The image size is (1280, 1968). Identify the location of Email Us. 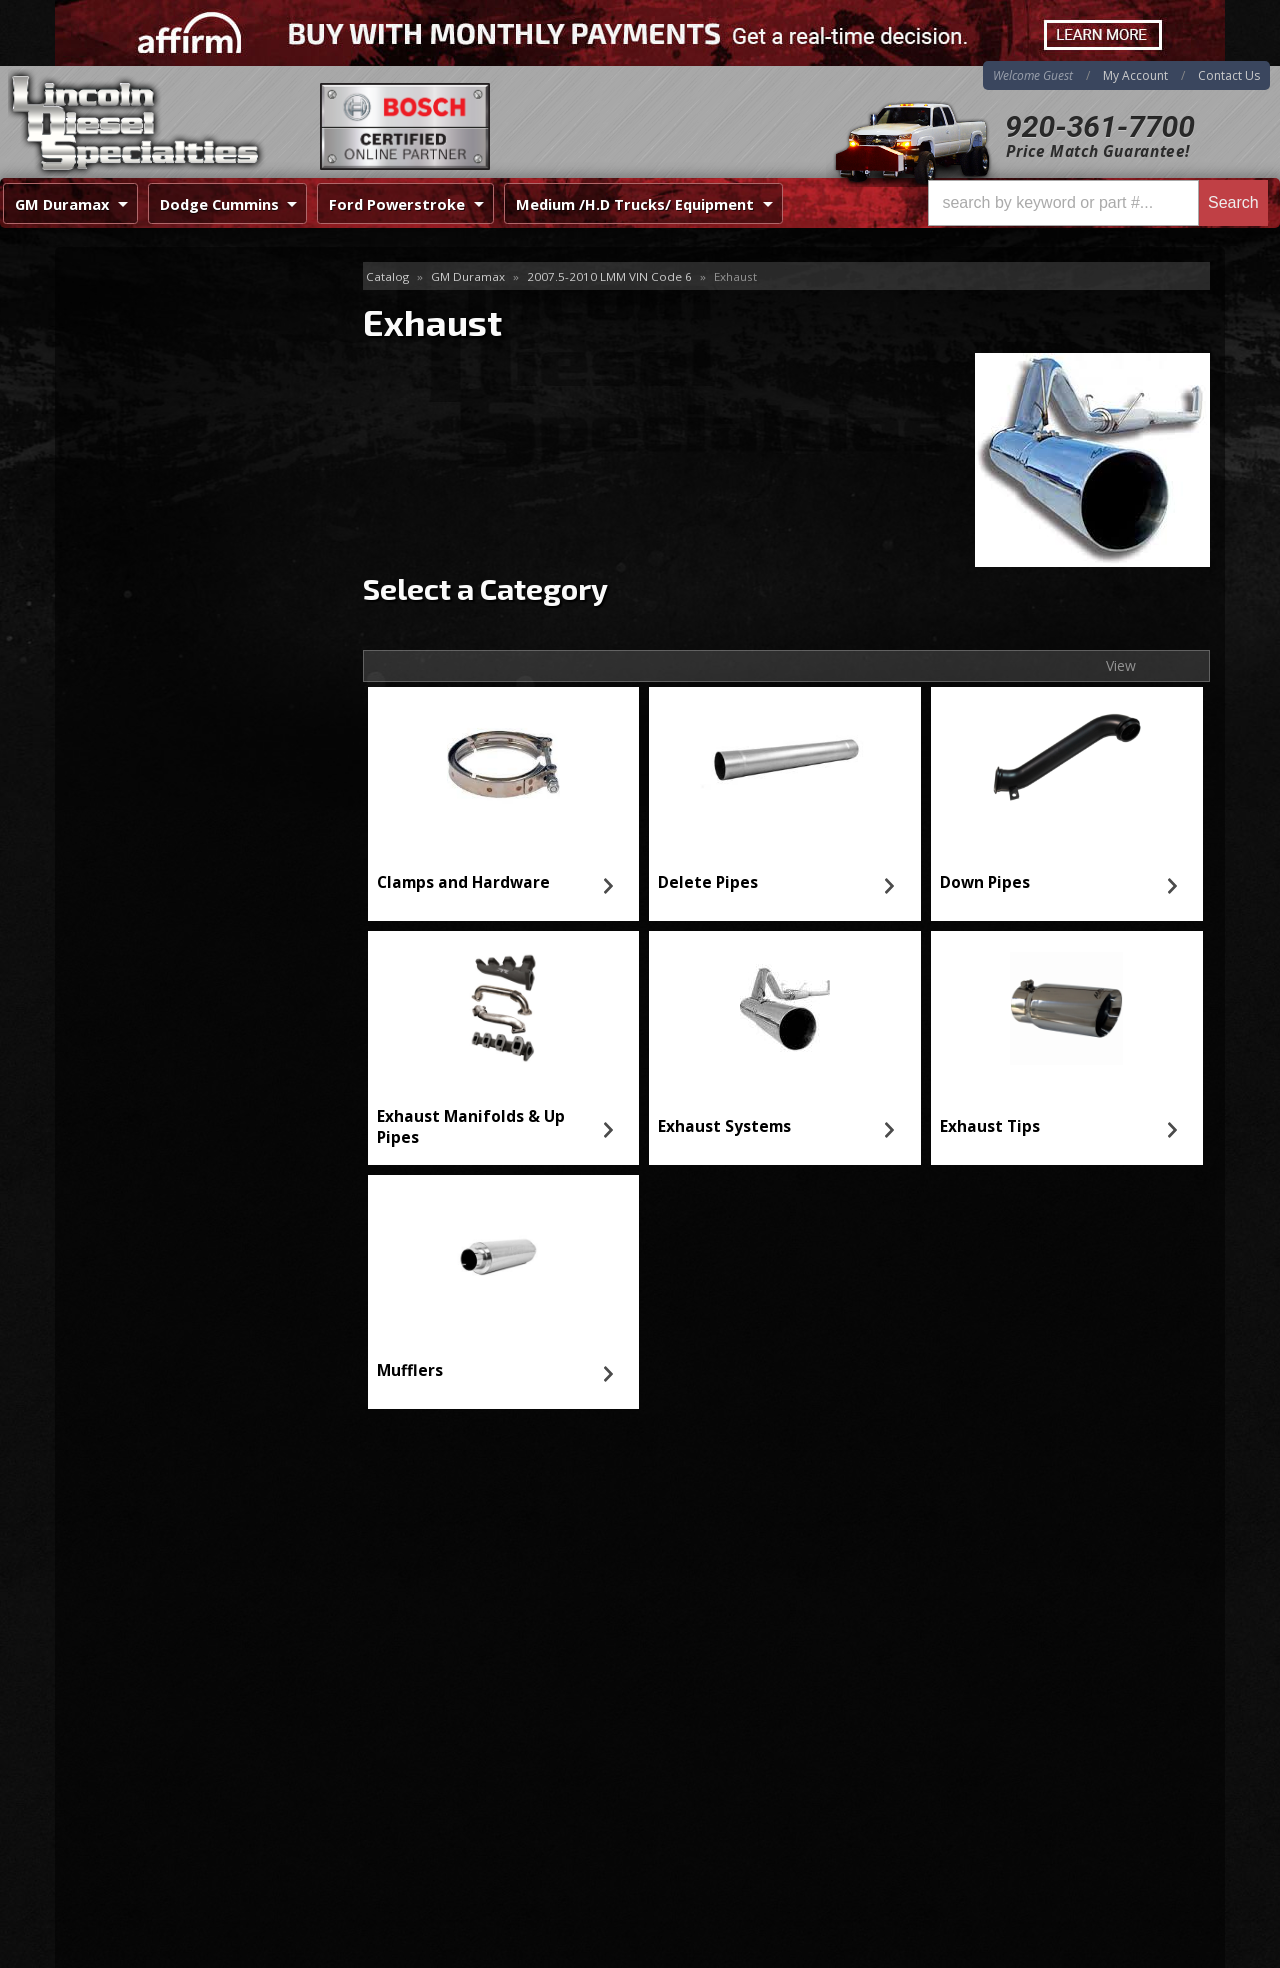
(140, 875).